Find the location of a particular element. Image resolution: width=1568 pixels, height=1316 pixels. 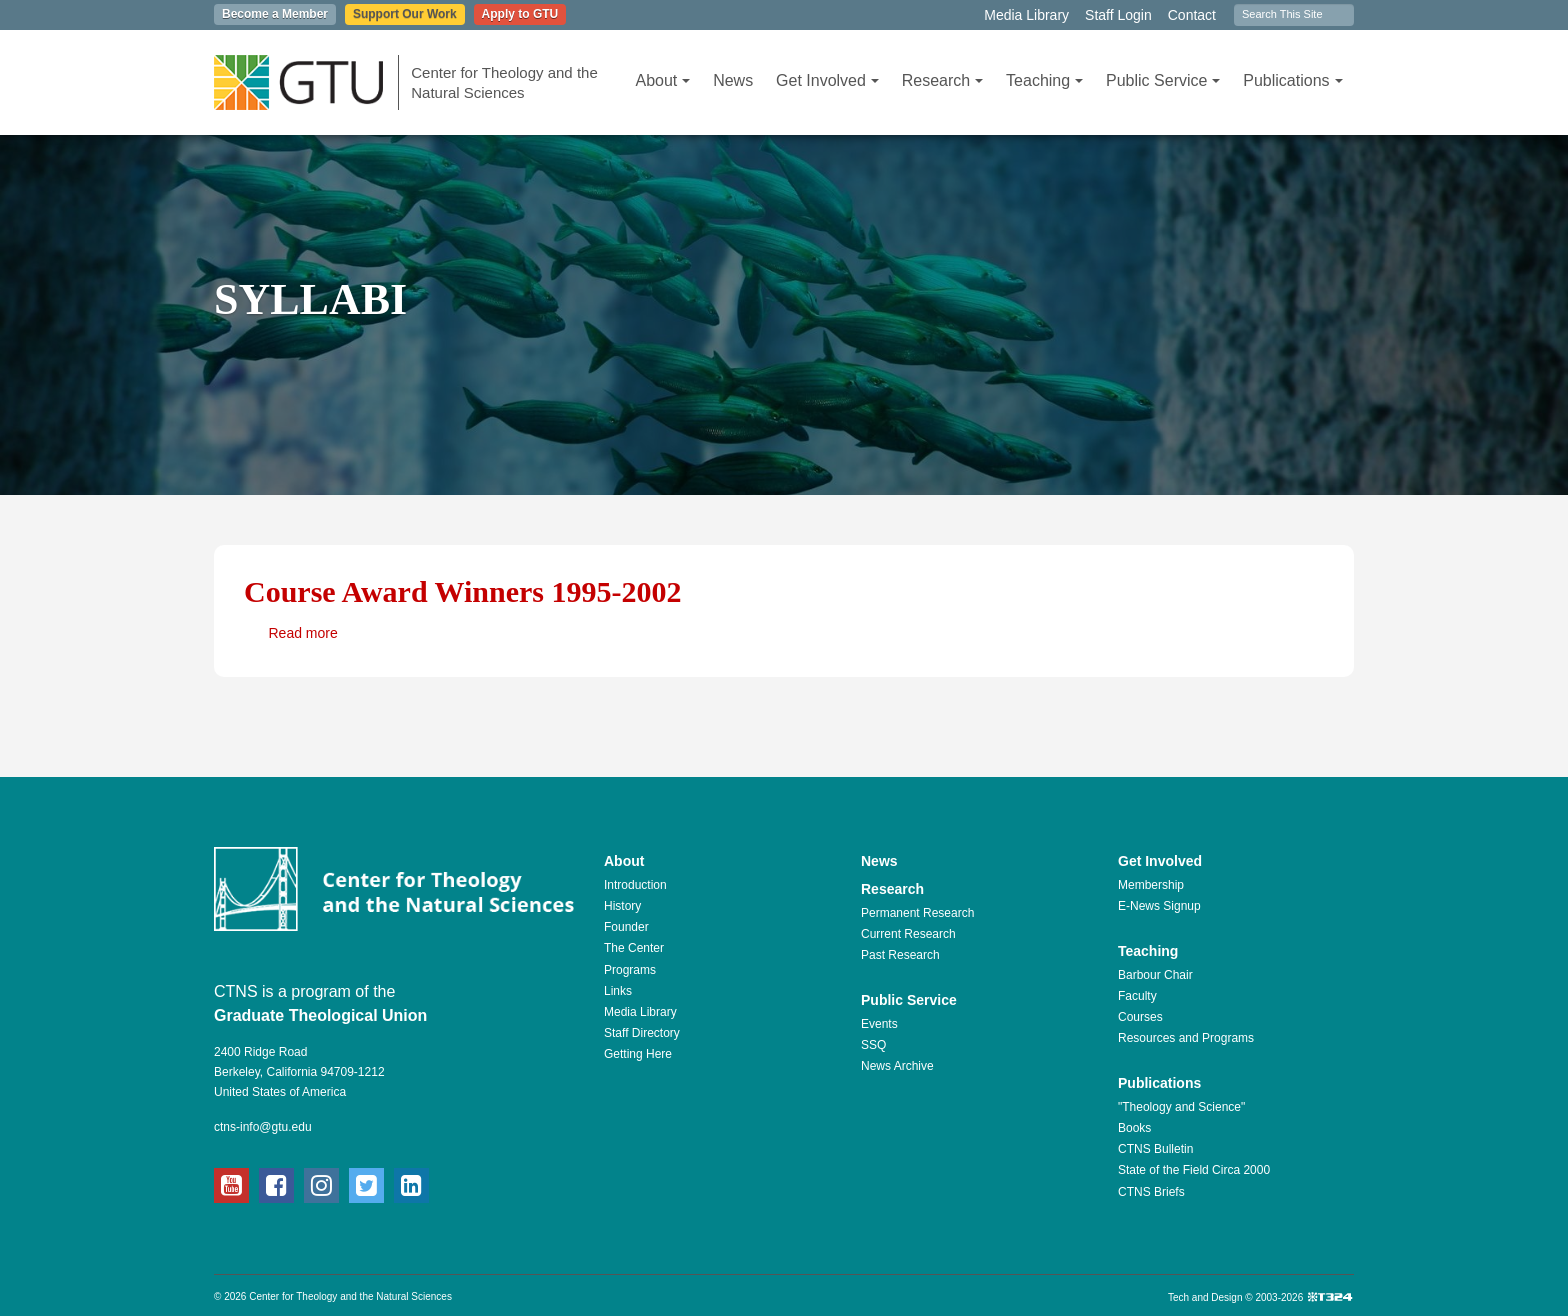

Read more is located at coordinates (303, 633).